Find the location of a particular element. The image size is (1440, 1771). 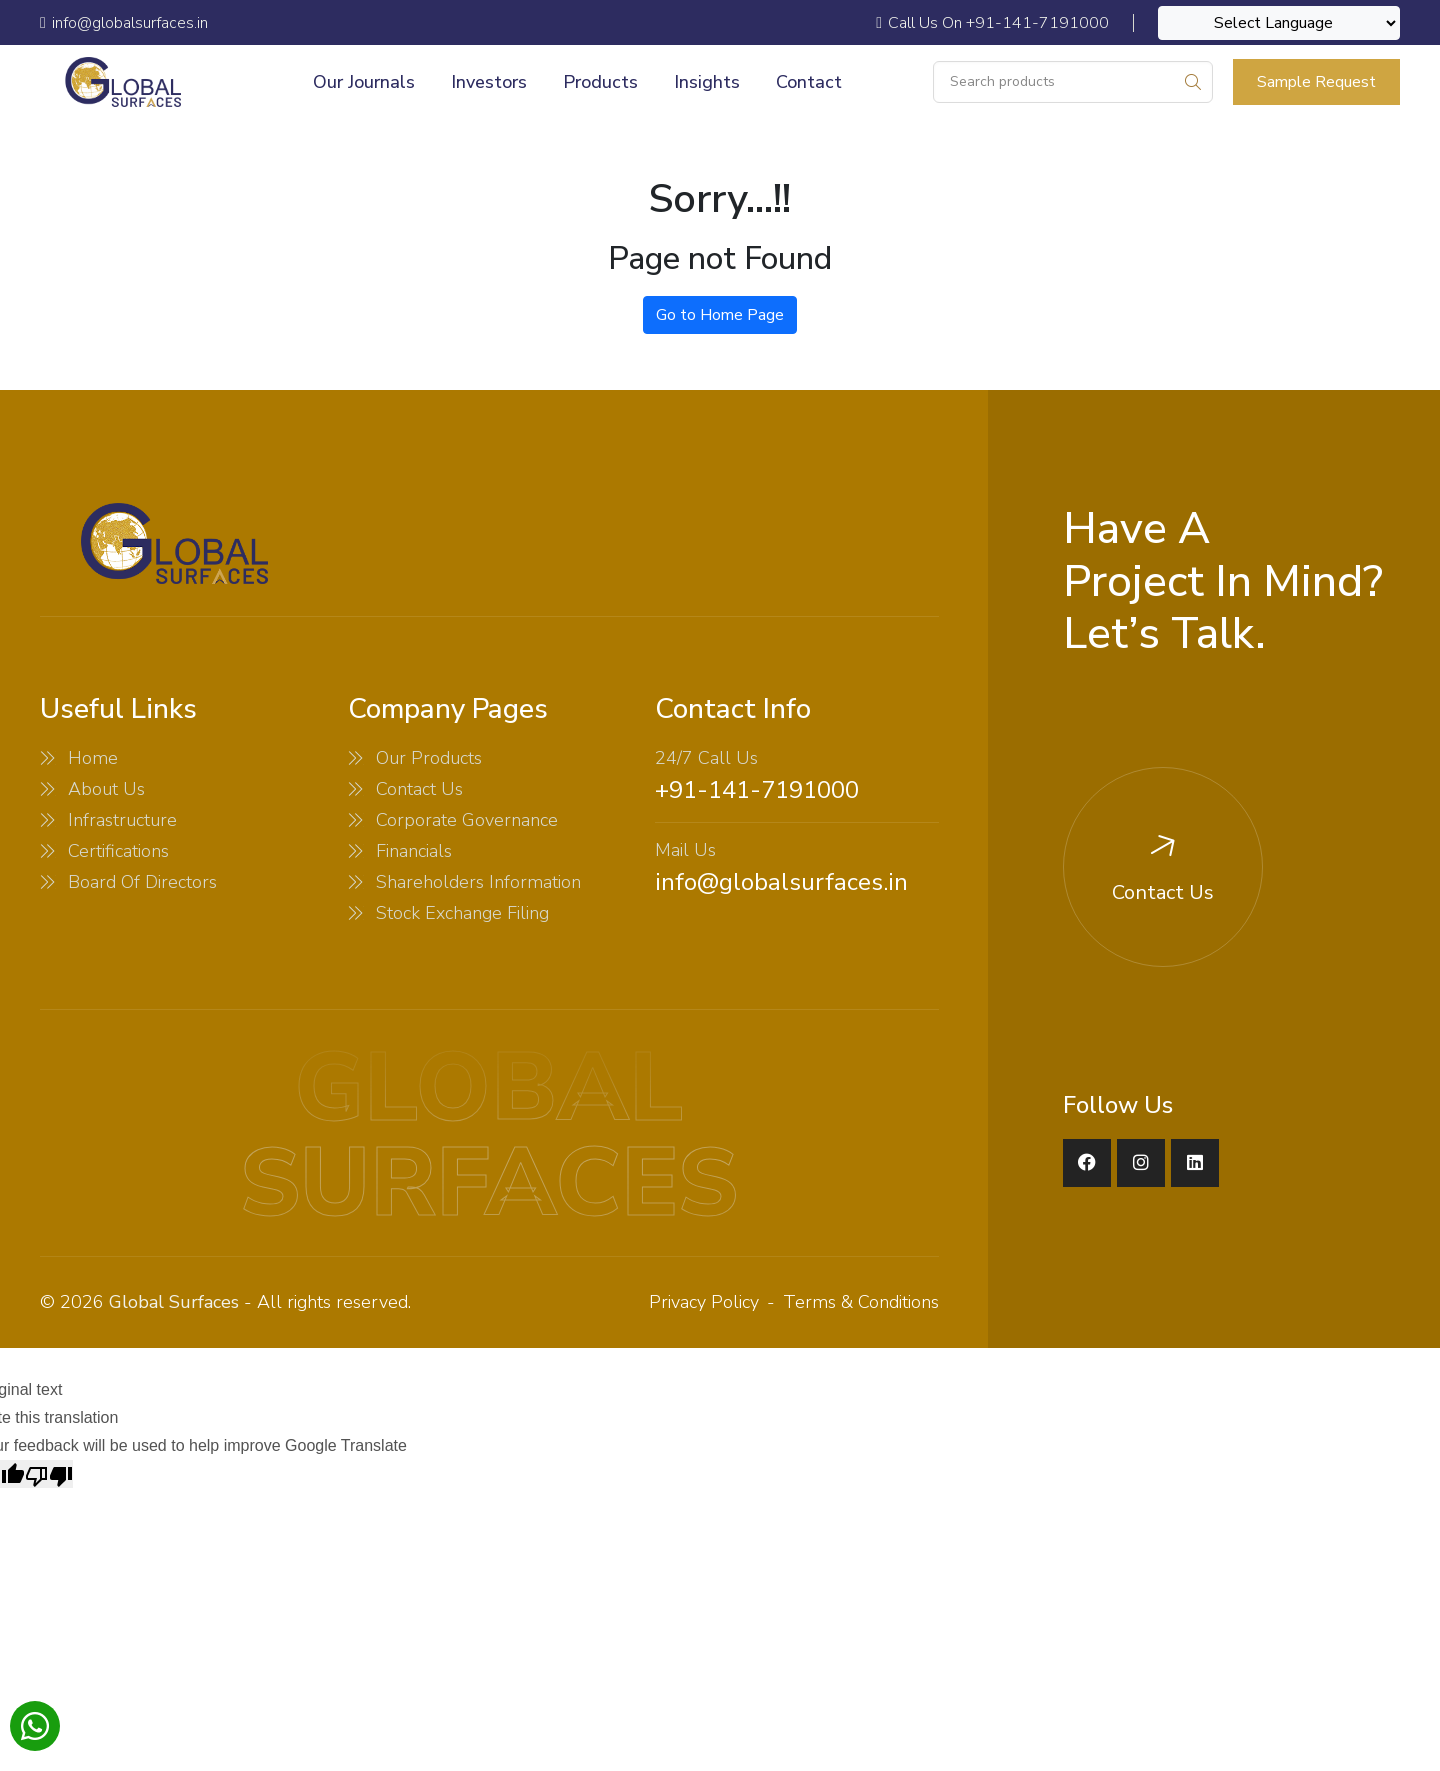

Insights is located at coordinates (707, 82).